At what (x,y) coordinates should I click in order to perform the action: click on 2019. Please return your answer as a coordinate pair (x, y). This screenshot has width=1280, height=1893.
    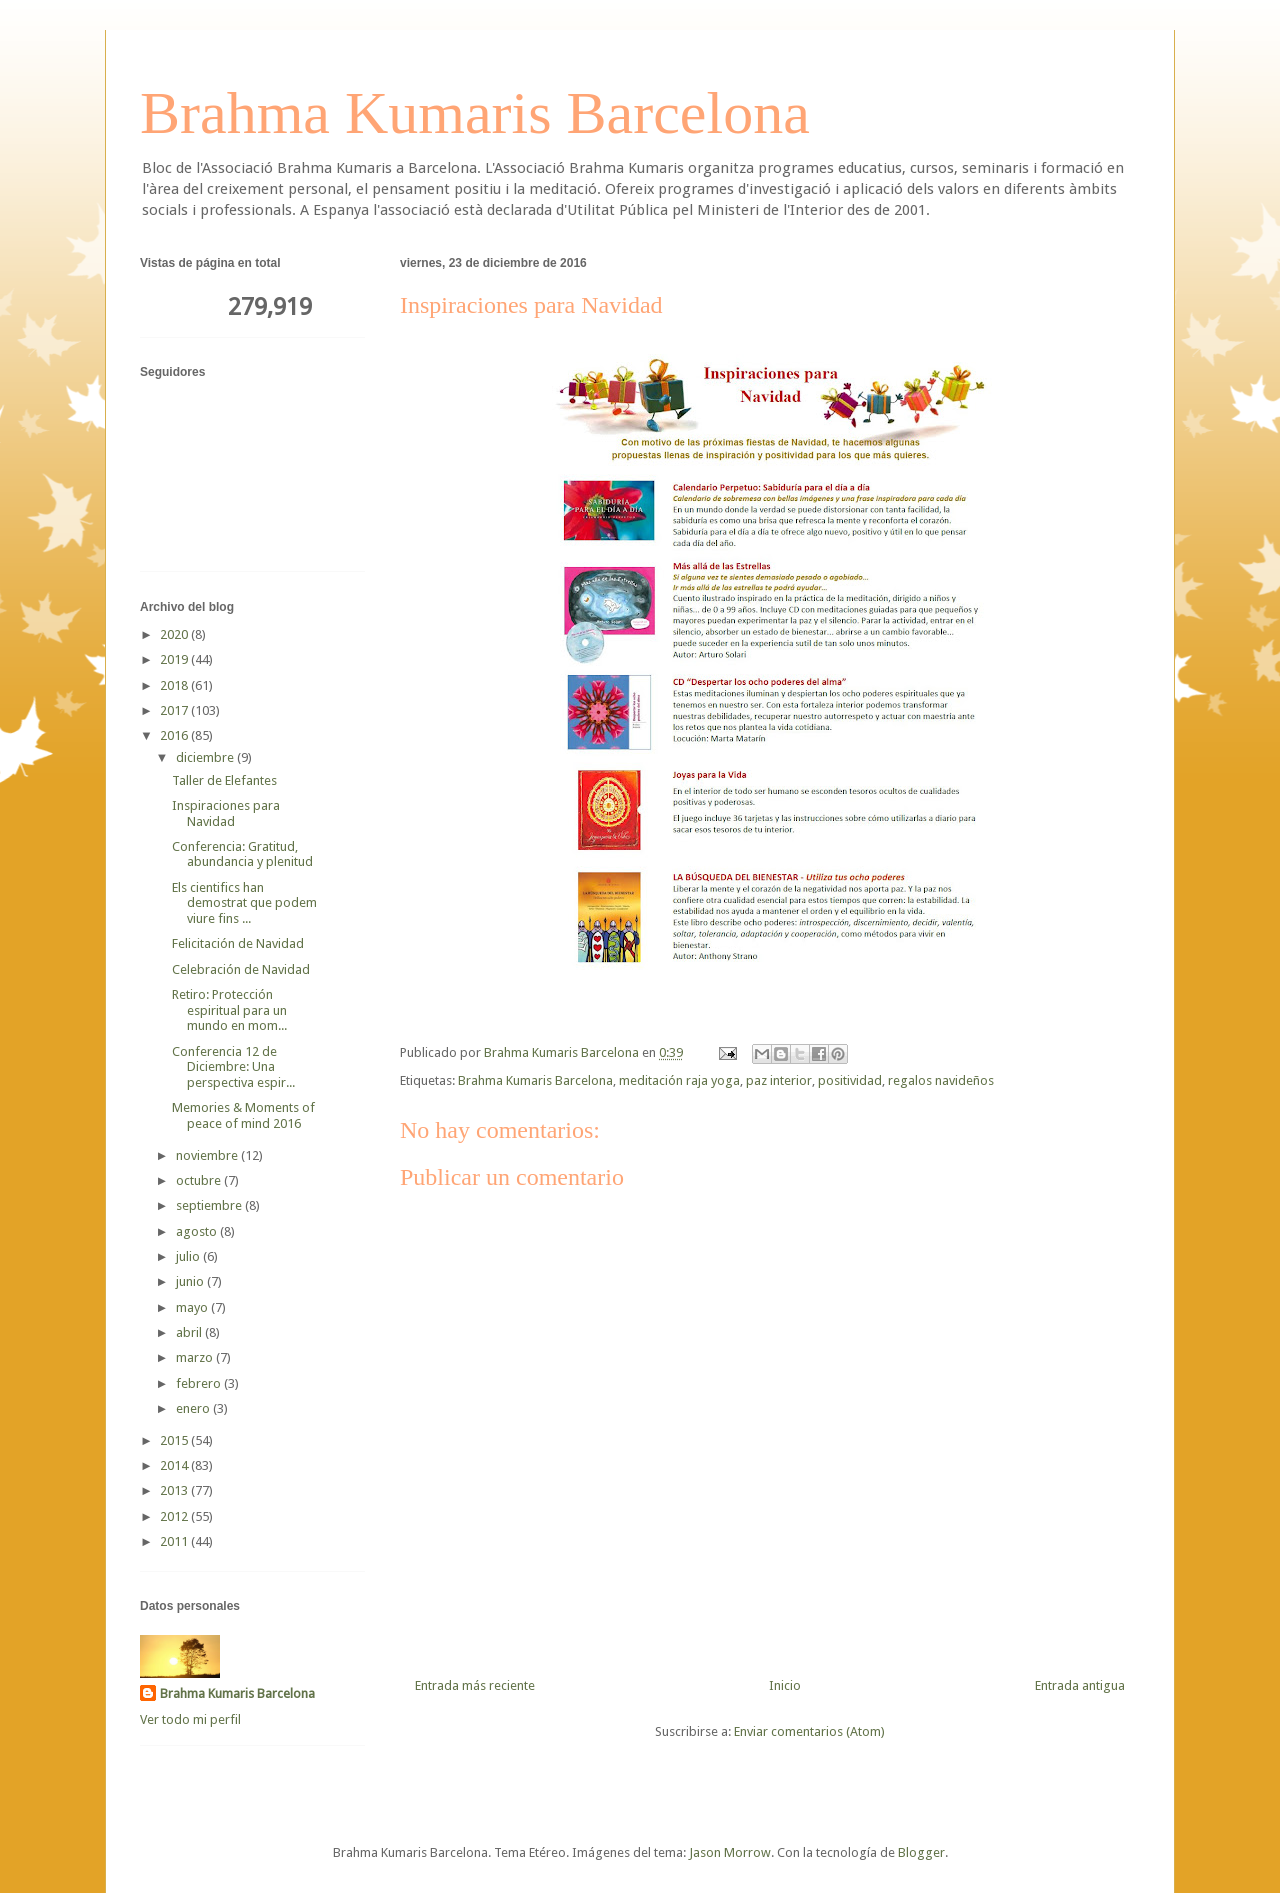
    Looking at the image, I should click on (175, 659).